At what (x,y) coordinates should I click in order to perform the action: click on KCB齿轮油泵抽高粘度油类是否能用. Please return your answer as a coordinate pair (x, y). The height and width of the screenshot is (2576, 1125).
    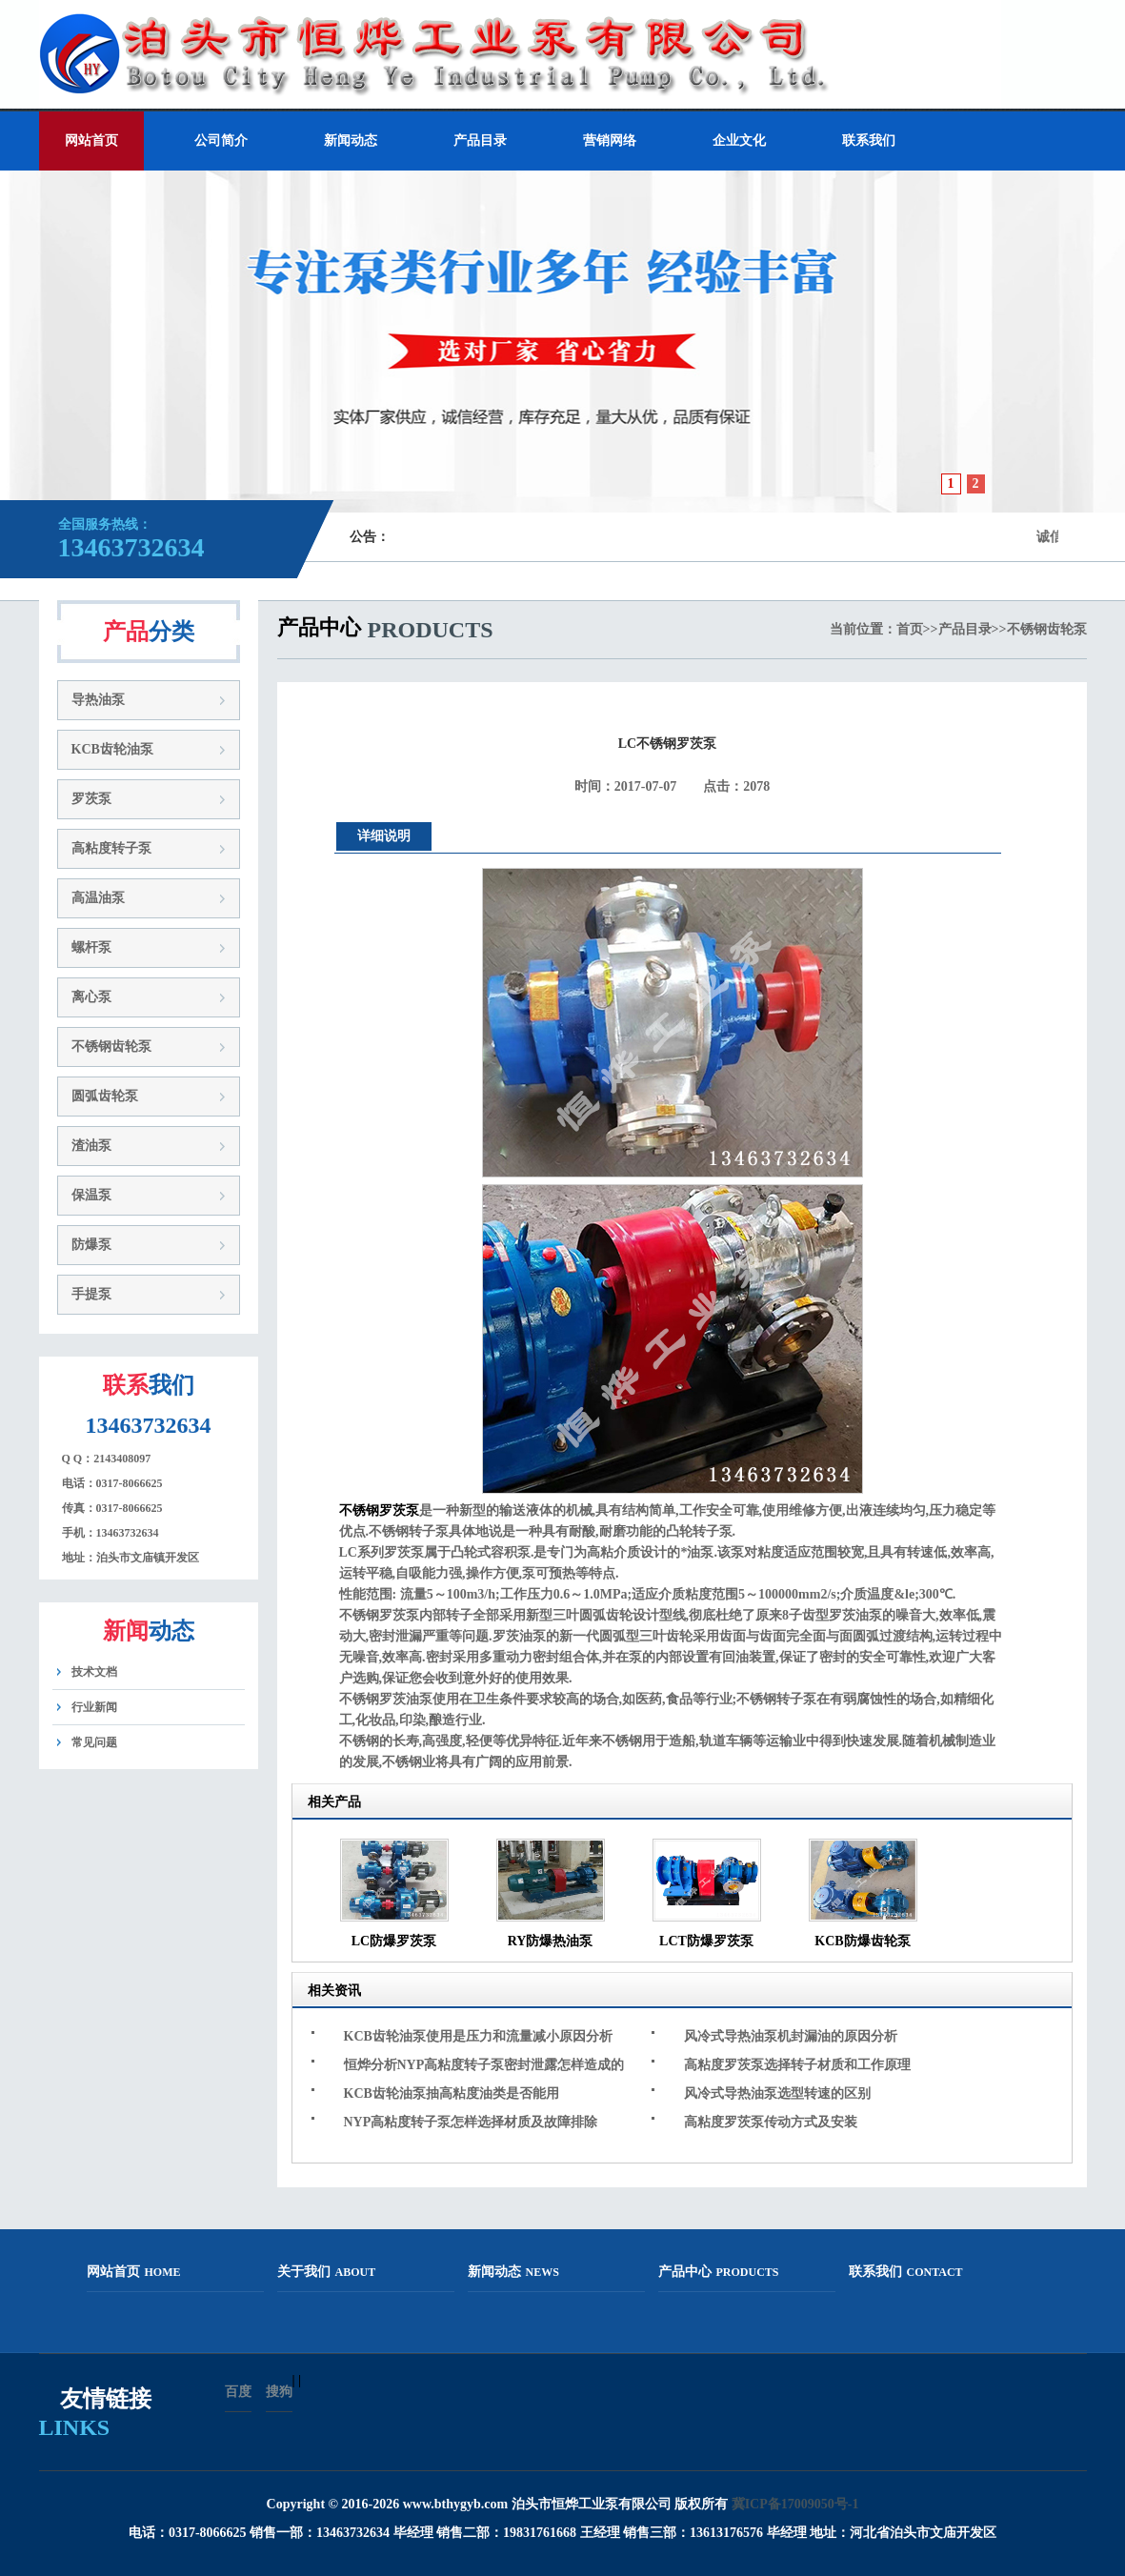
    Looking at the image, I should click on (451, 2093).